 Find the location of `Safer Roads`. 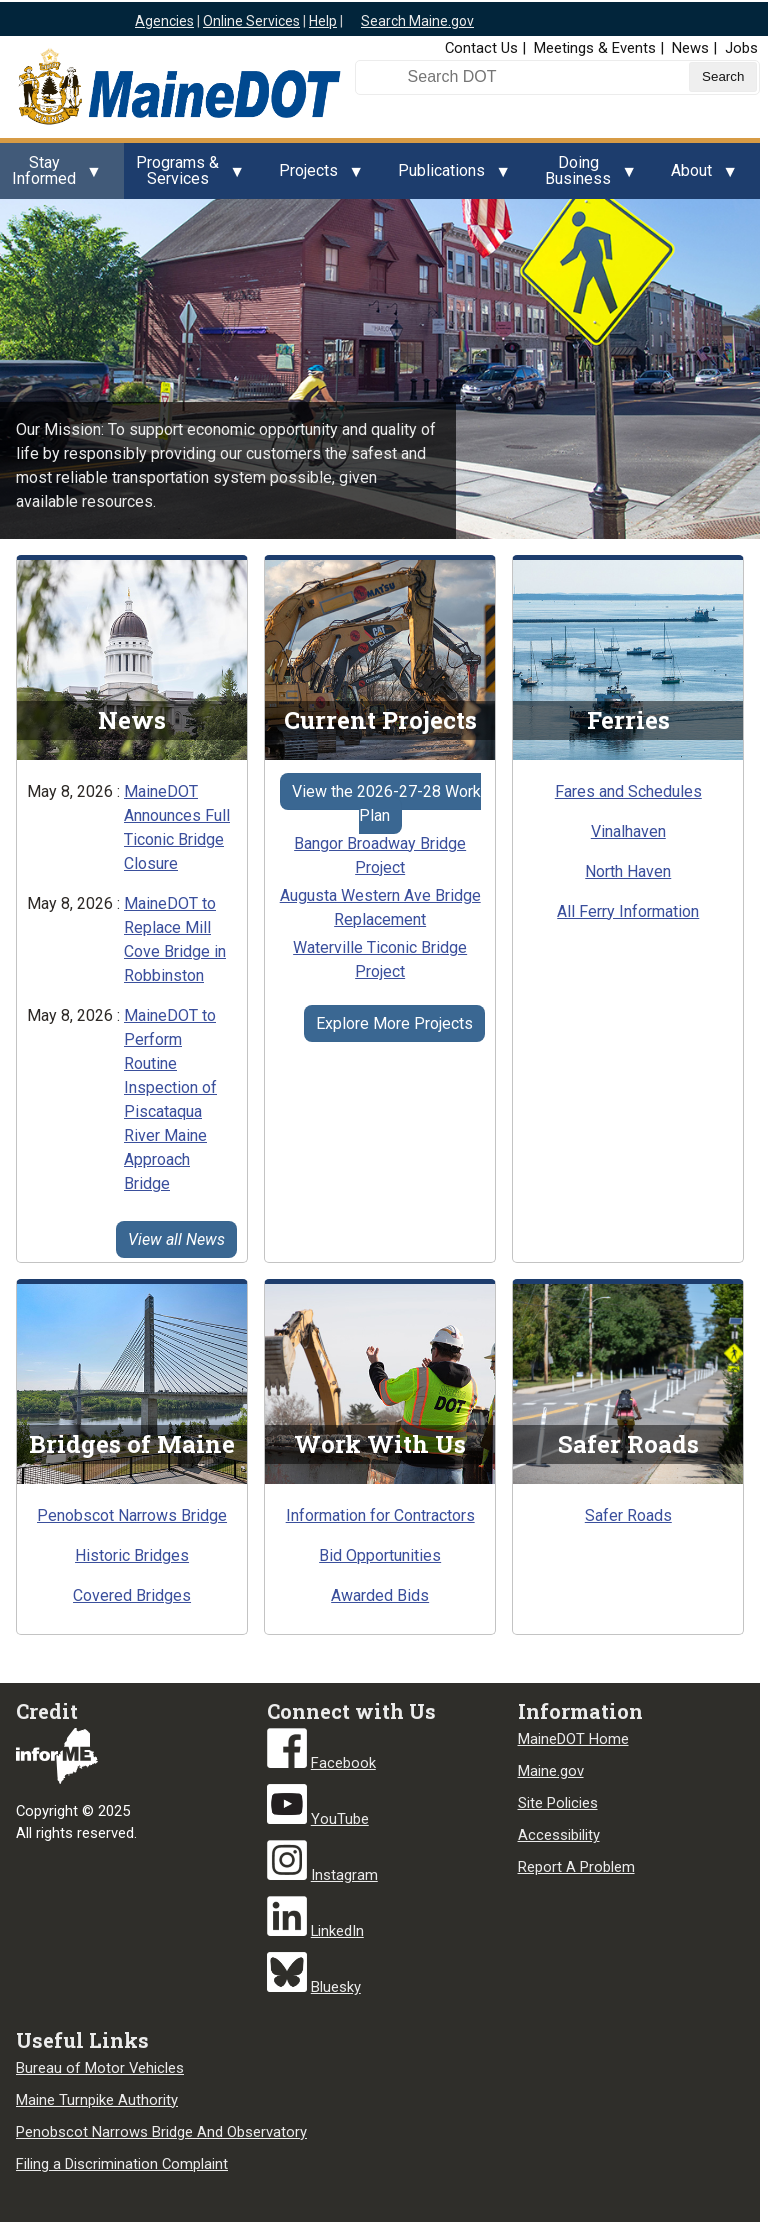

Safer Roads is located at coordinates (628, 1515).